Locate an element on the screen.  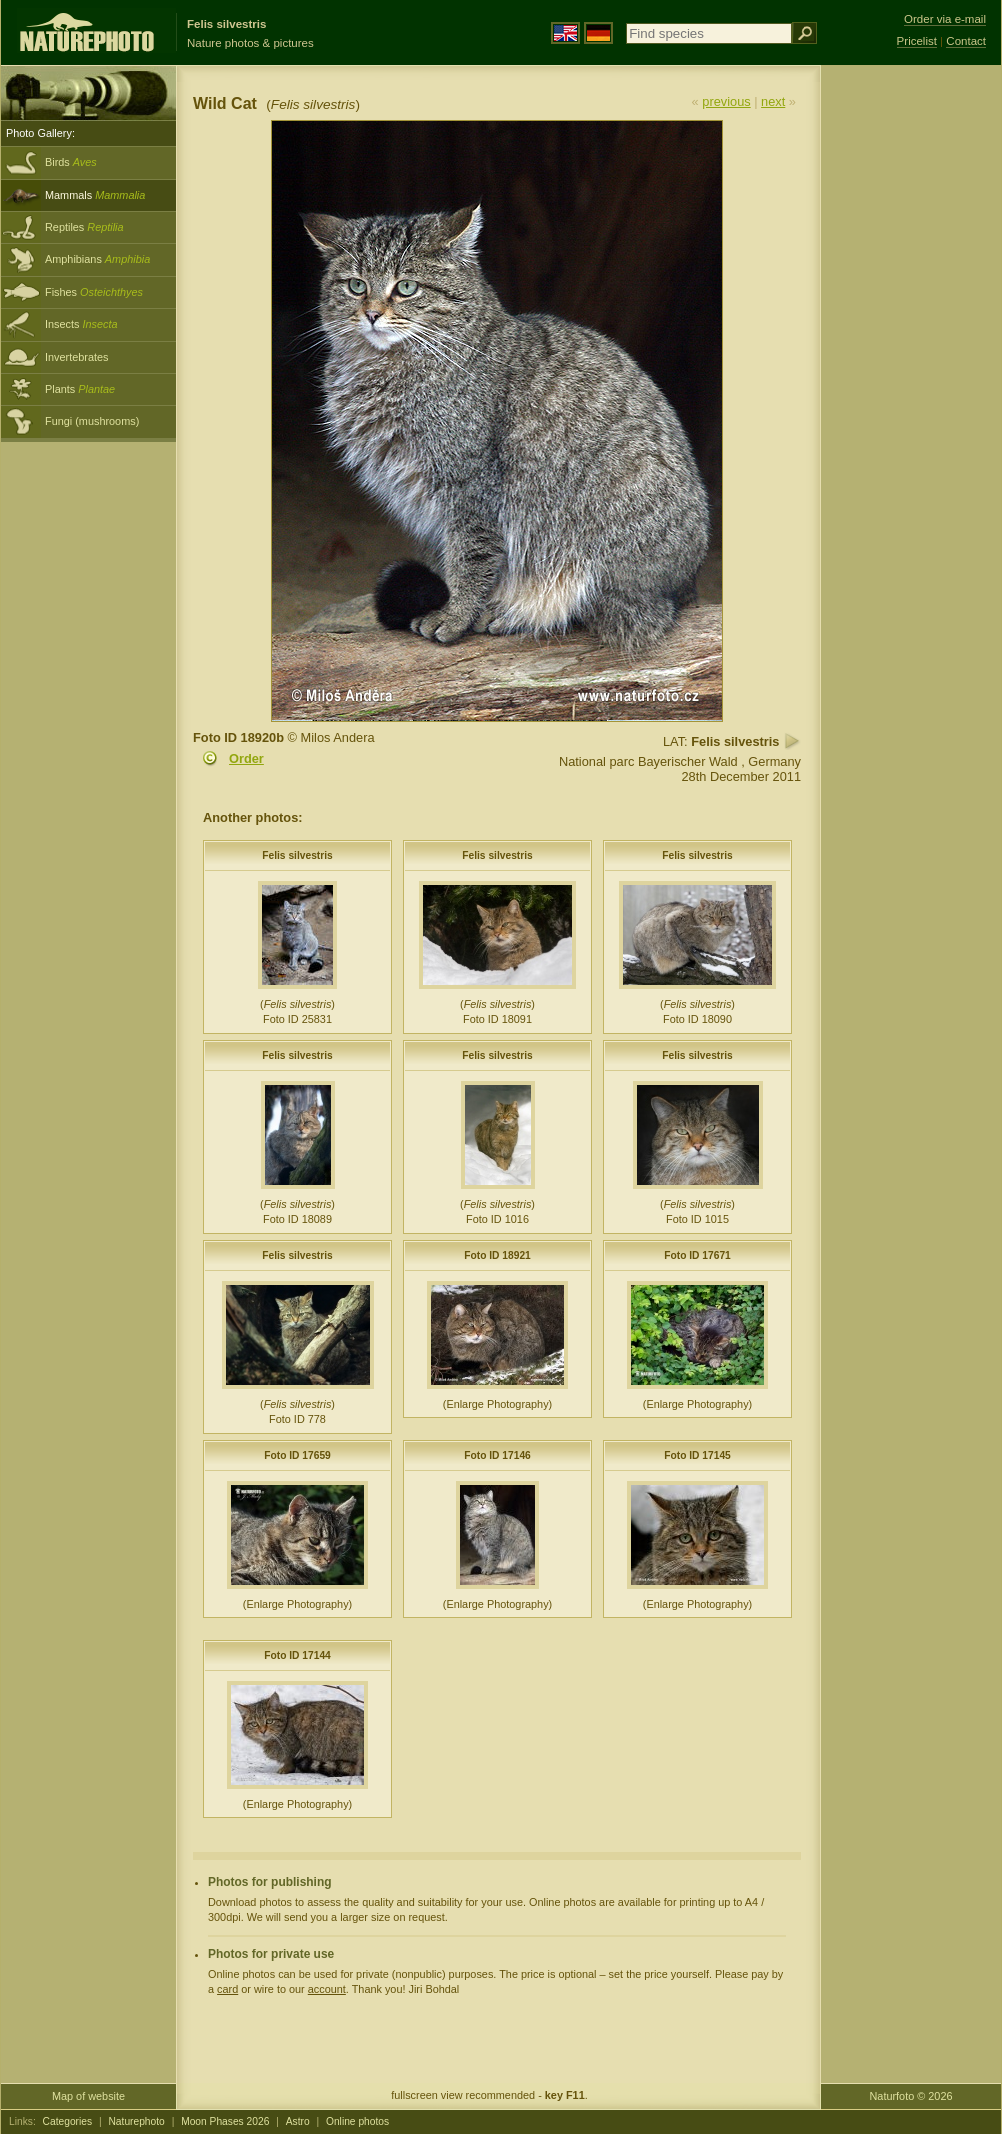
Reptiles is located at coordinates (84, 227).